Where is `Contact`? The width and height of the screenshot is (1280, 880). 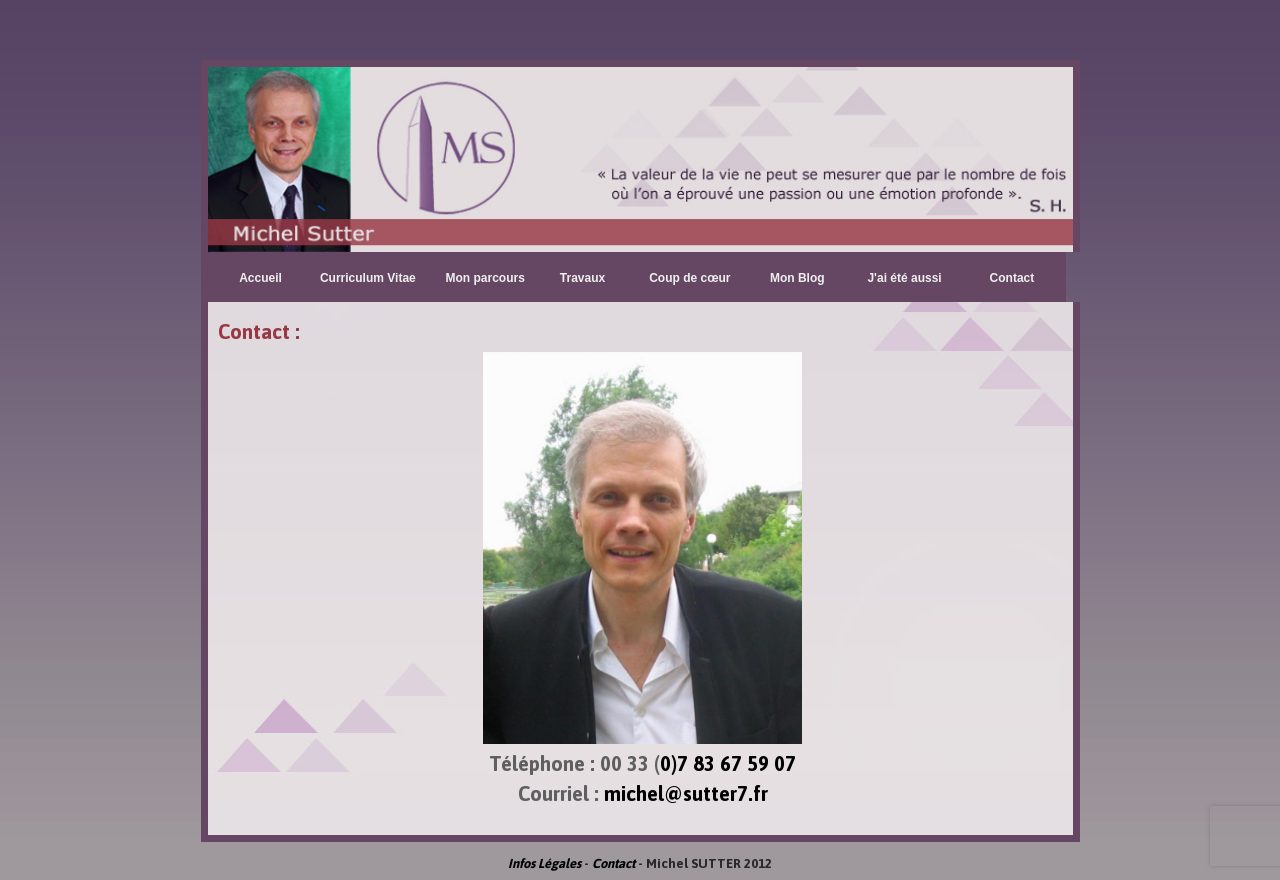 Contact is located at coordinates (1012, 278).